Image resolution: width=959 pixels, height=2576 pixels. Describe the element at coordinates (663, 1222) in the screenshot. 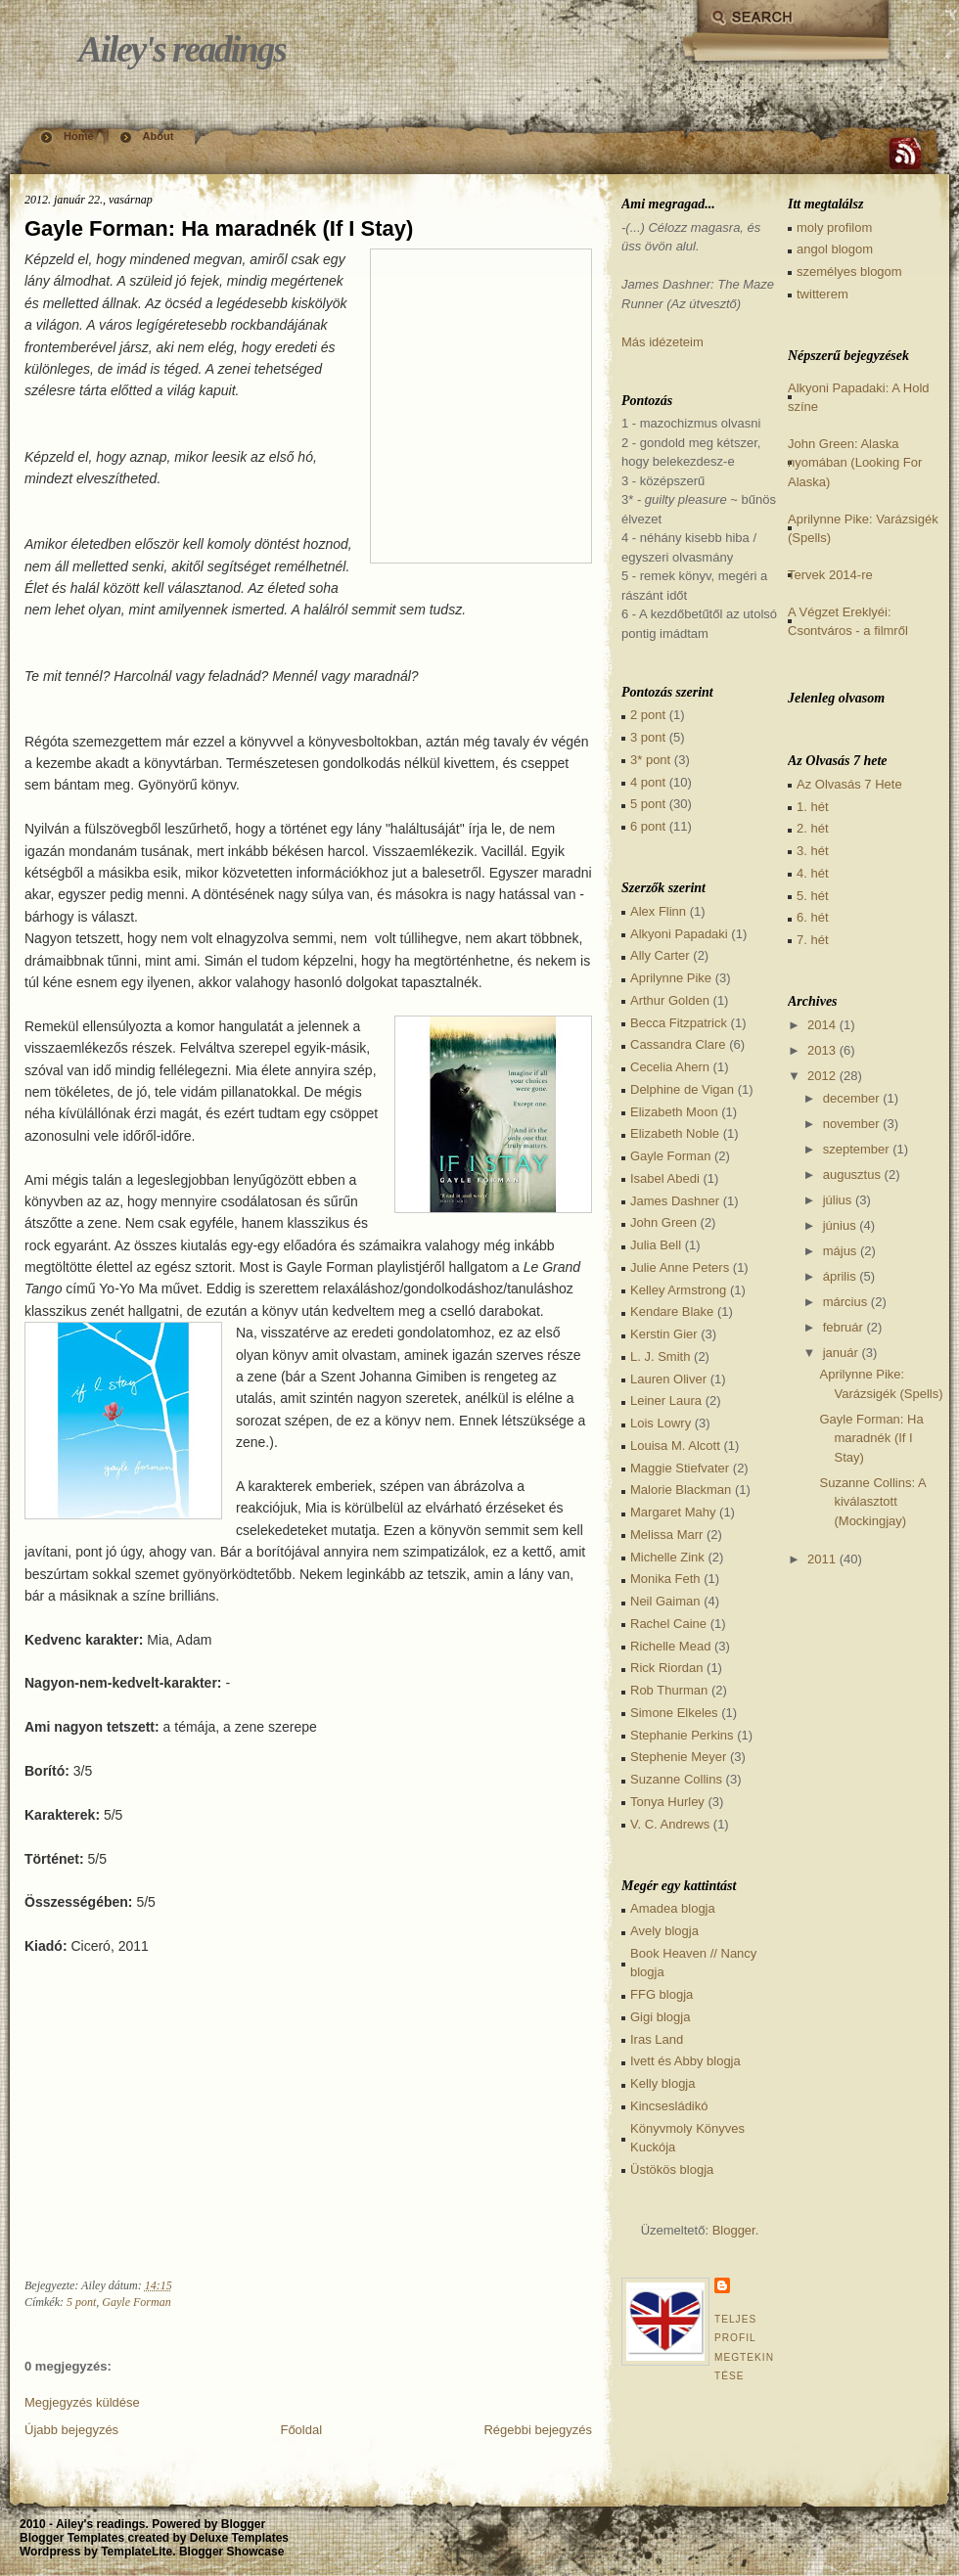

I see `John Green` at that location.